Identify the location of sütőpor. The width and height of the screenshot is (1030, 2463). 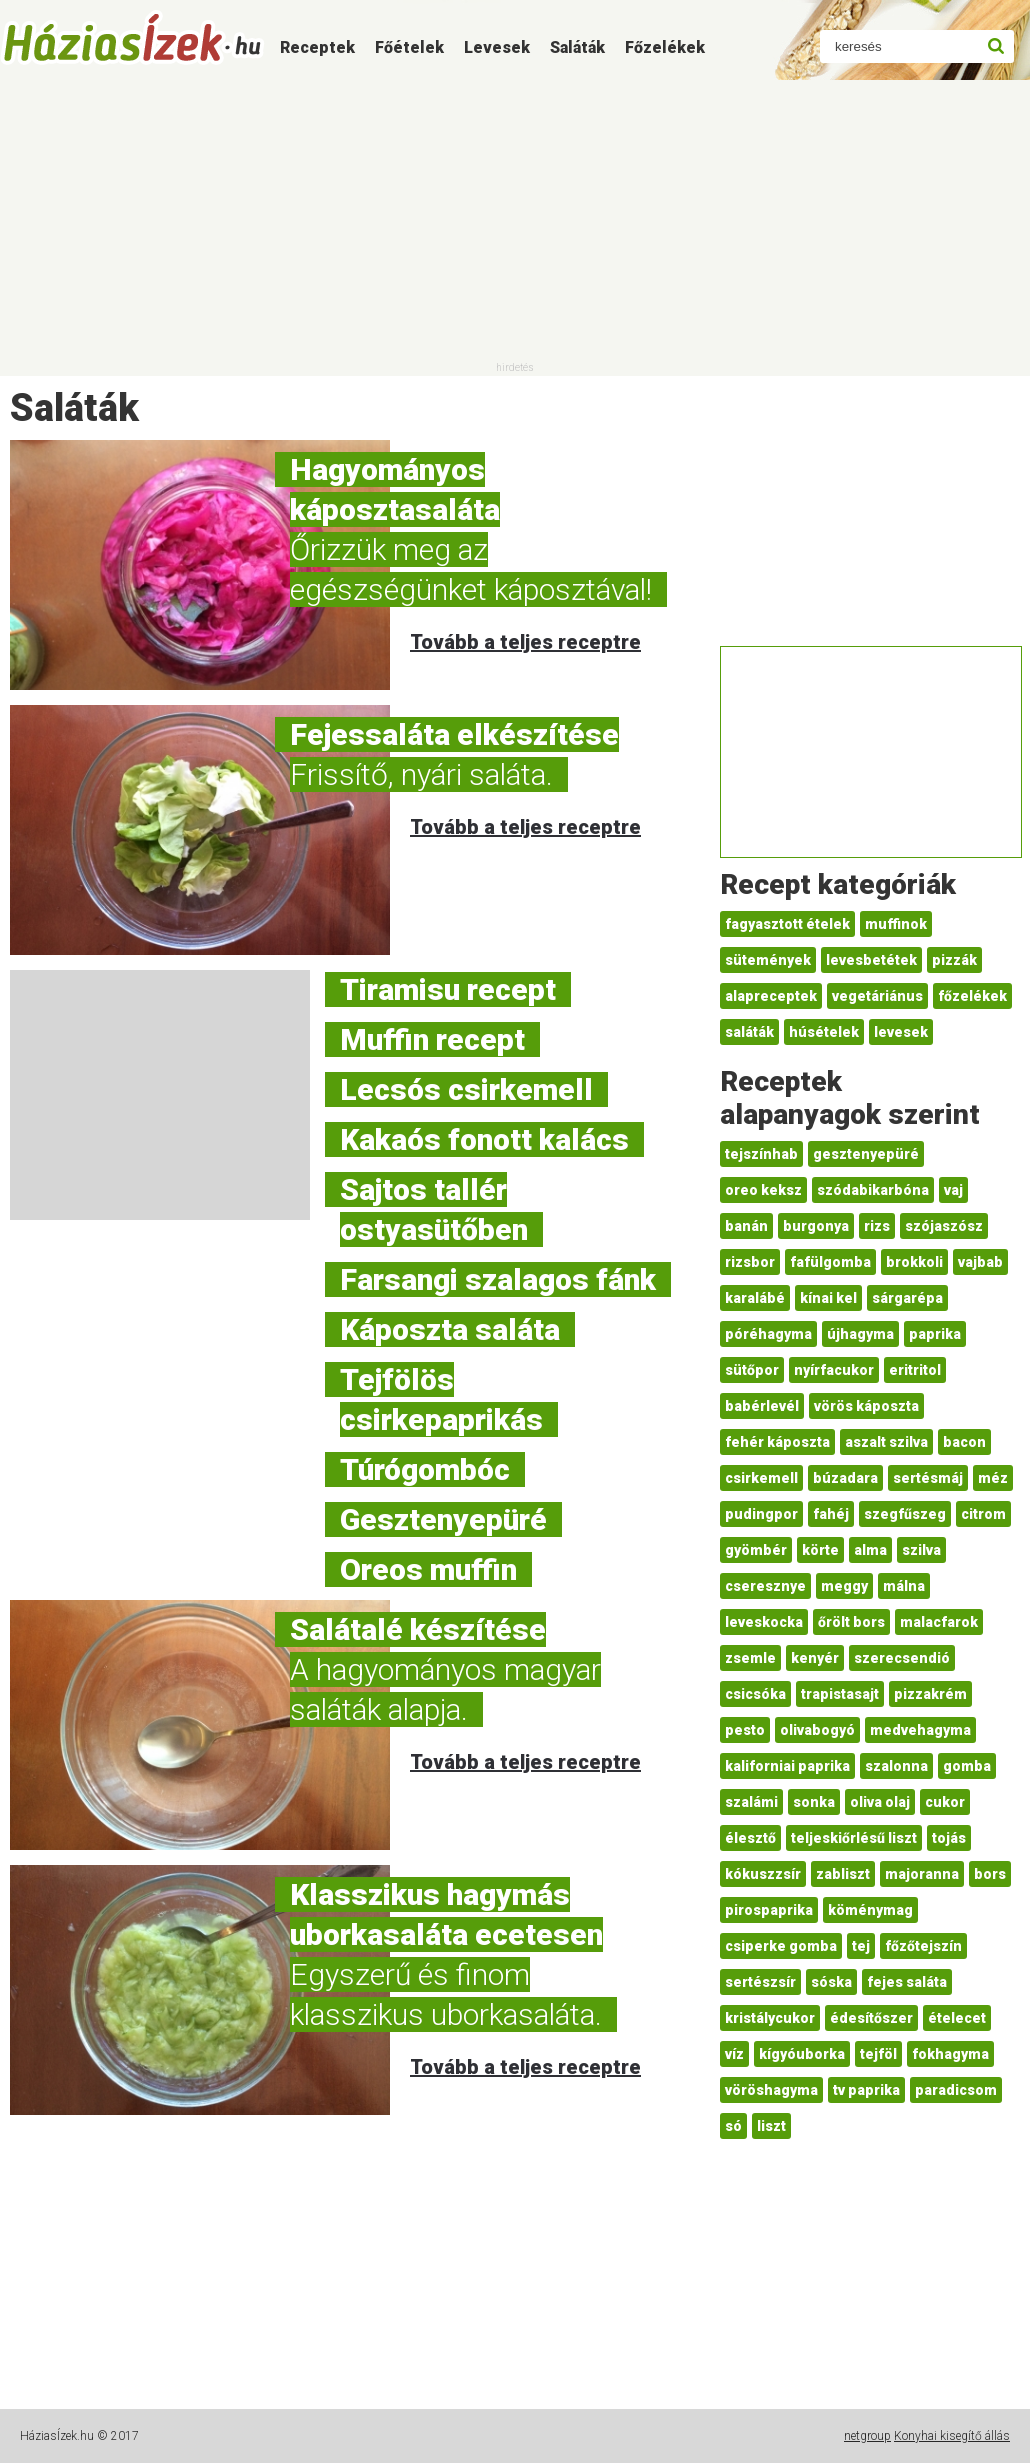
(752, 1370).